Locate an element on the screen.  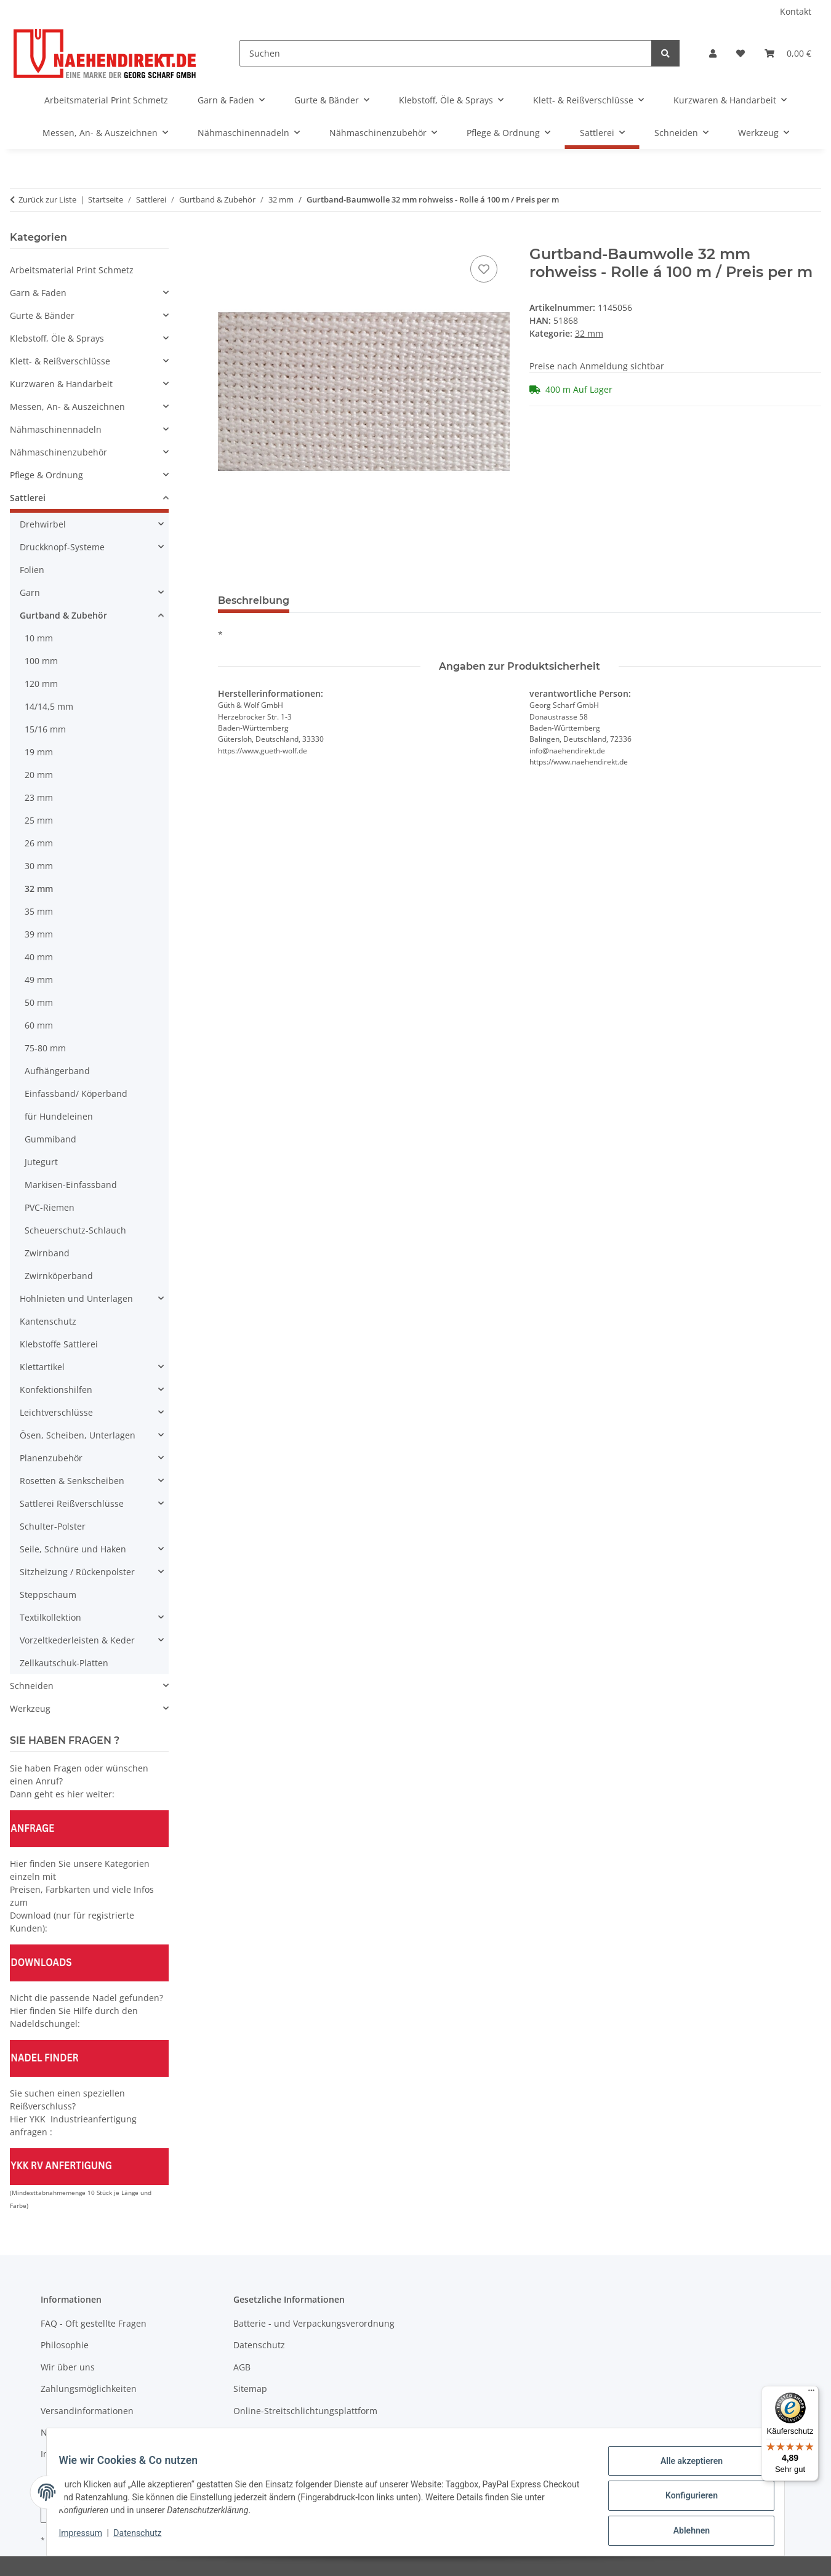
15/16 mm is located at coordinates (45, 729).